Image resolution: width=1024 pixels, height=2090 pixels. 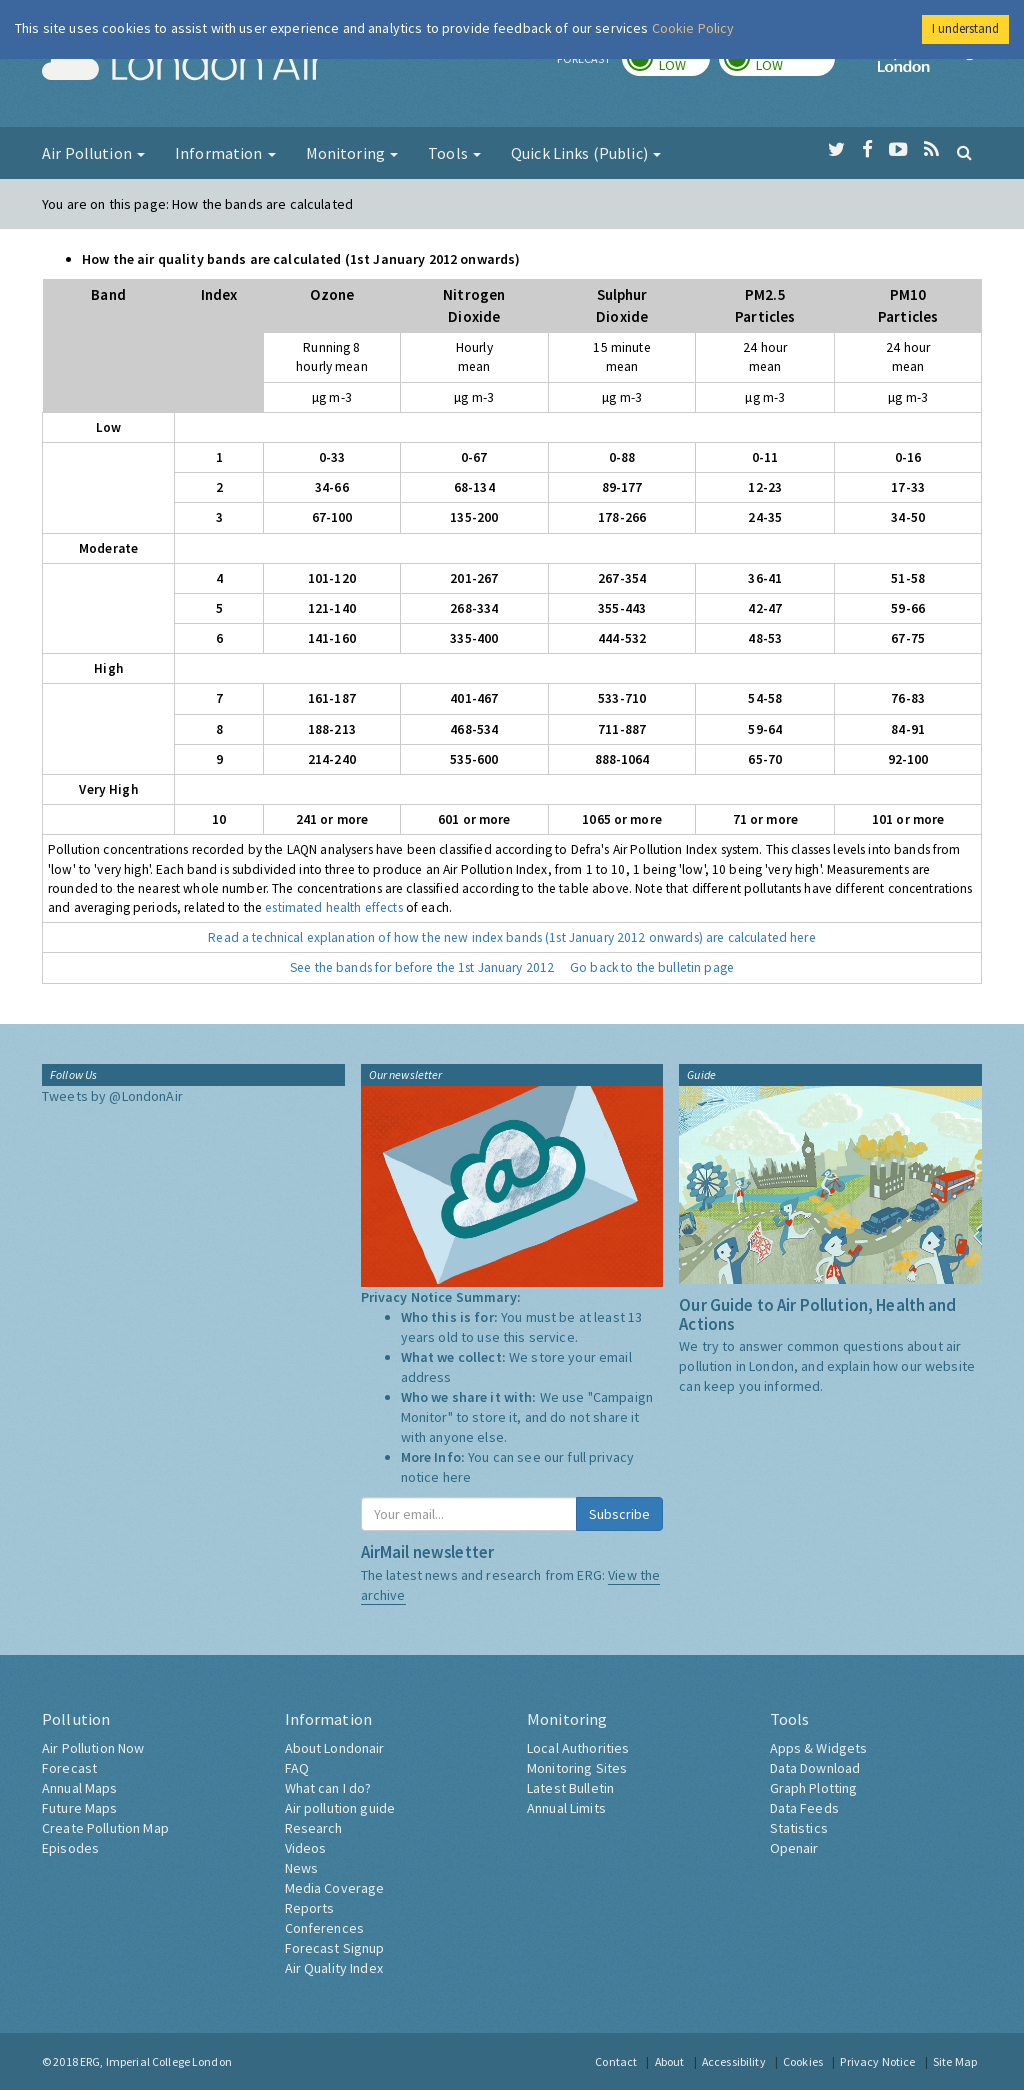 What do you see at coordinates (577, 1768) in the screenshot?
I see `Monitoring Sites` at bounding box center [577, 1768].